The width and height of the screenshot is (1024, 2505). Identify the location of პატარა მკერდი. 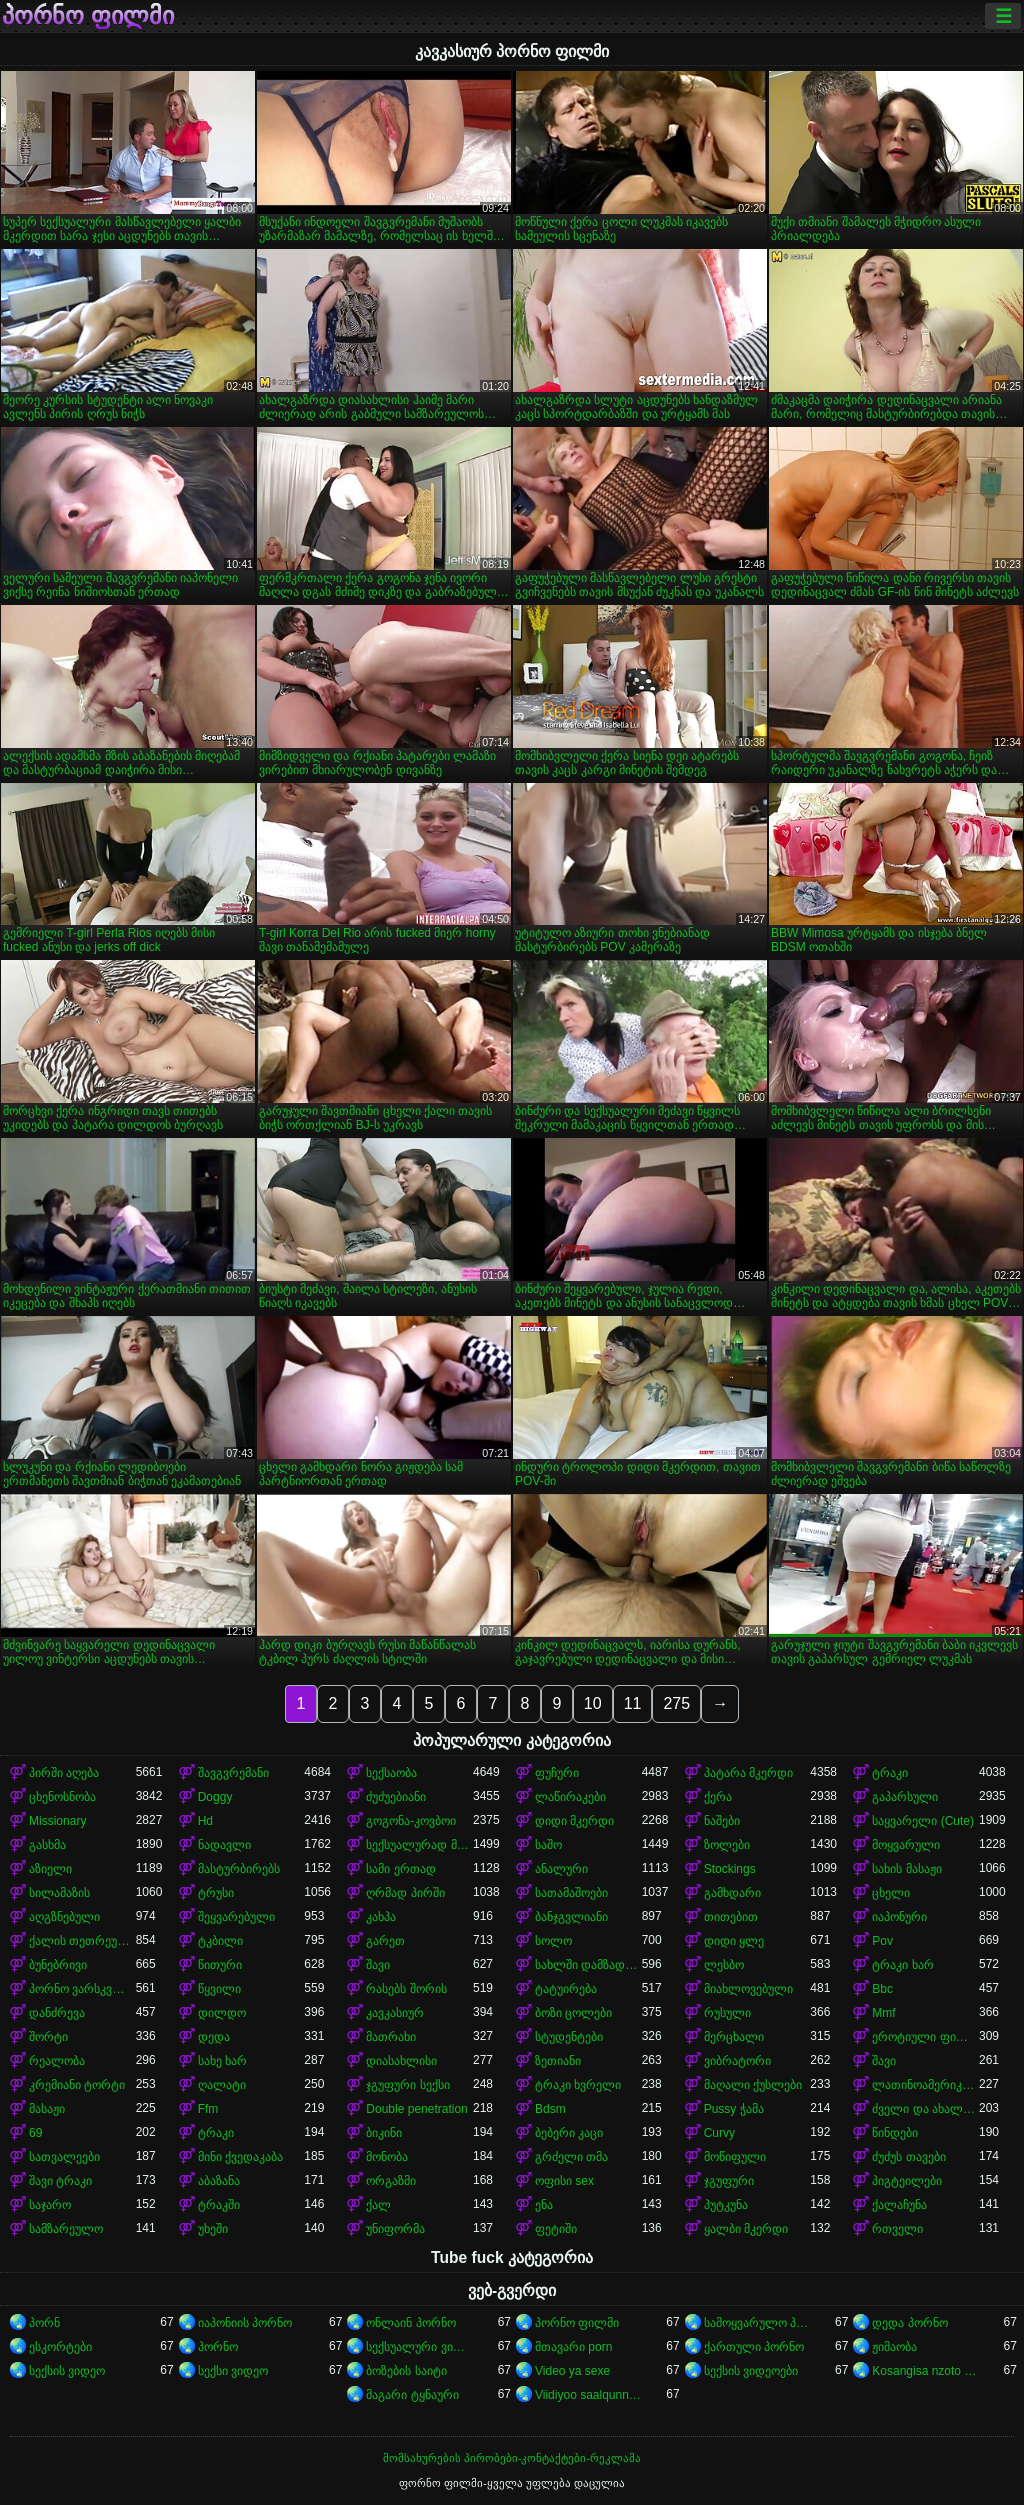
(748, 1773).